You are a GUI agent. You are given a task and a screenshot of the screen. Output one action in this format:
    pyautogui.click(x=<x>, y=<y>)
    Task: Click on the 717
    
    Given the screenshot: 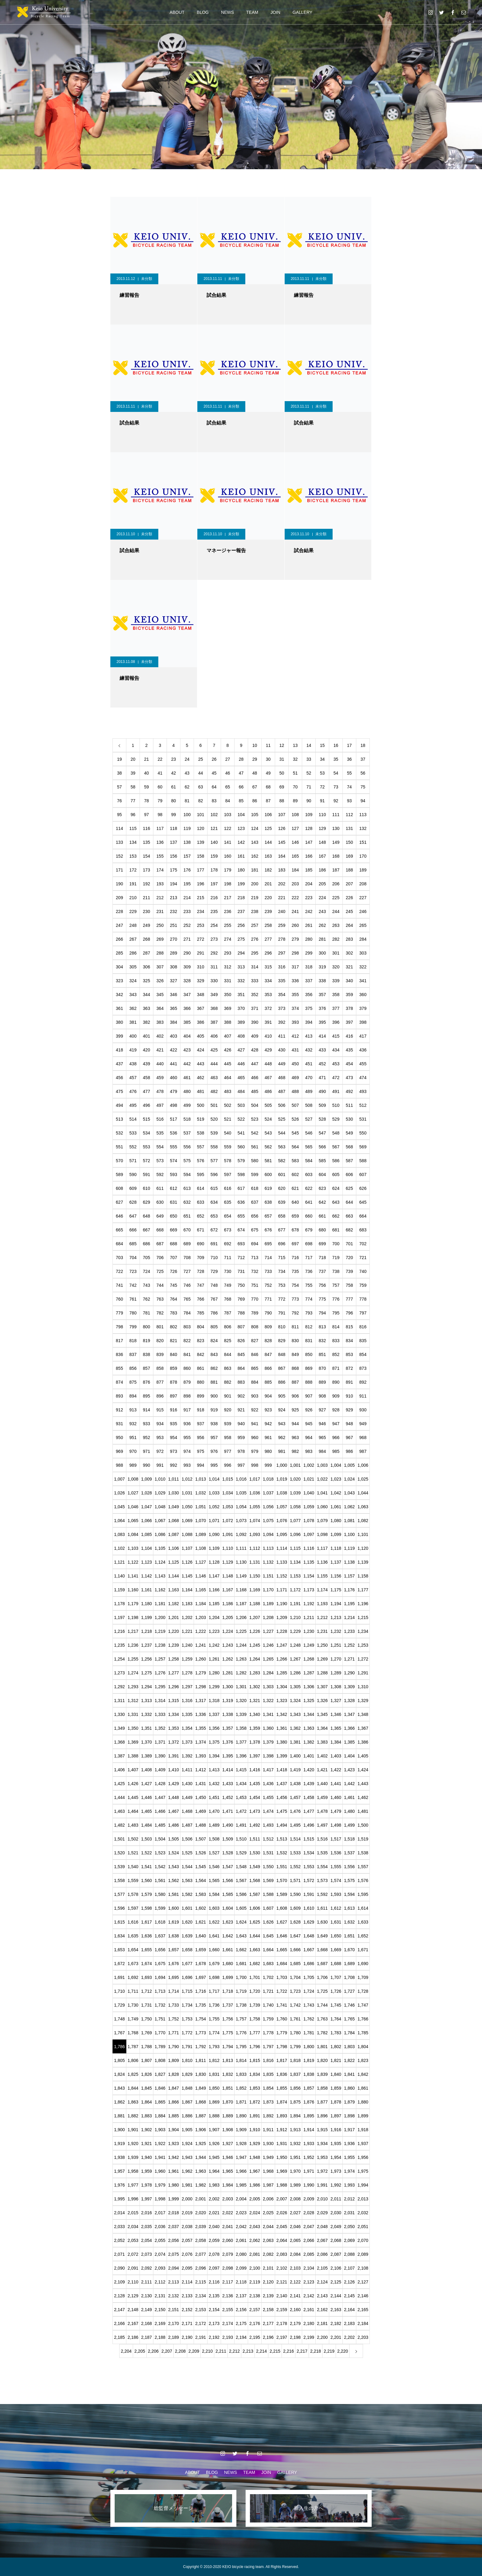 What is the action you would take?
    pyautogui.click(x=308, y=1257)
    